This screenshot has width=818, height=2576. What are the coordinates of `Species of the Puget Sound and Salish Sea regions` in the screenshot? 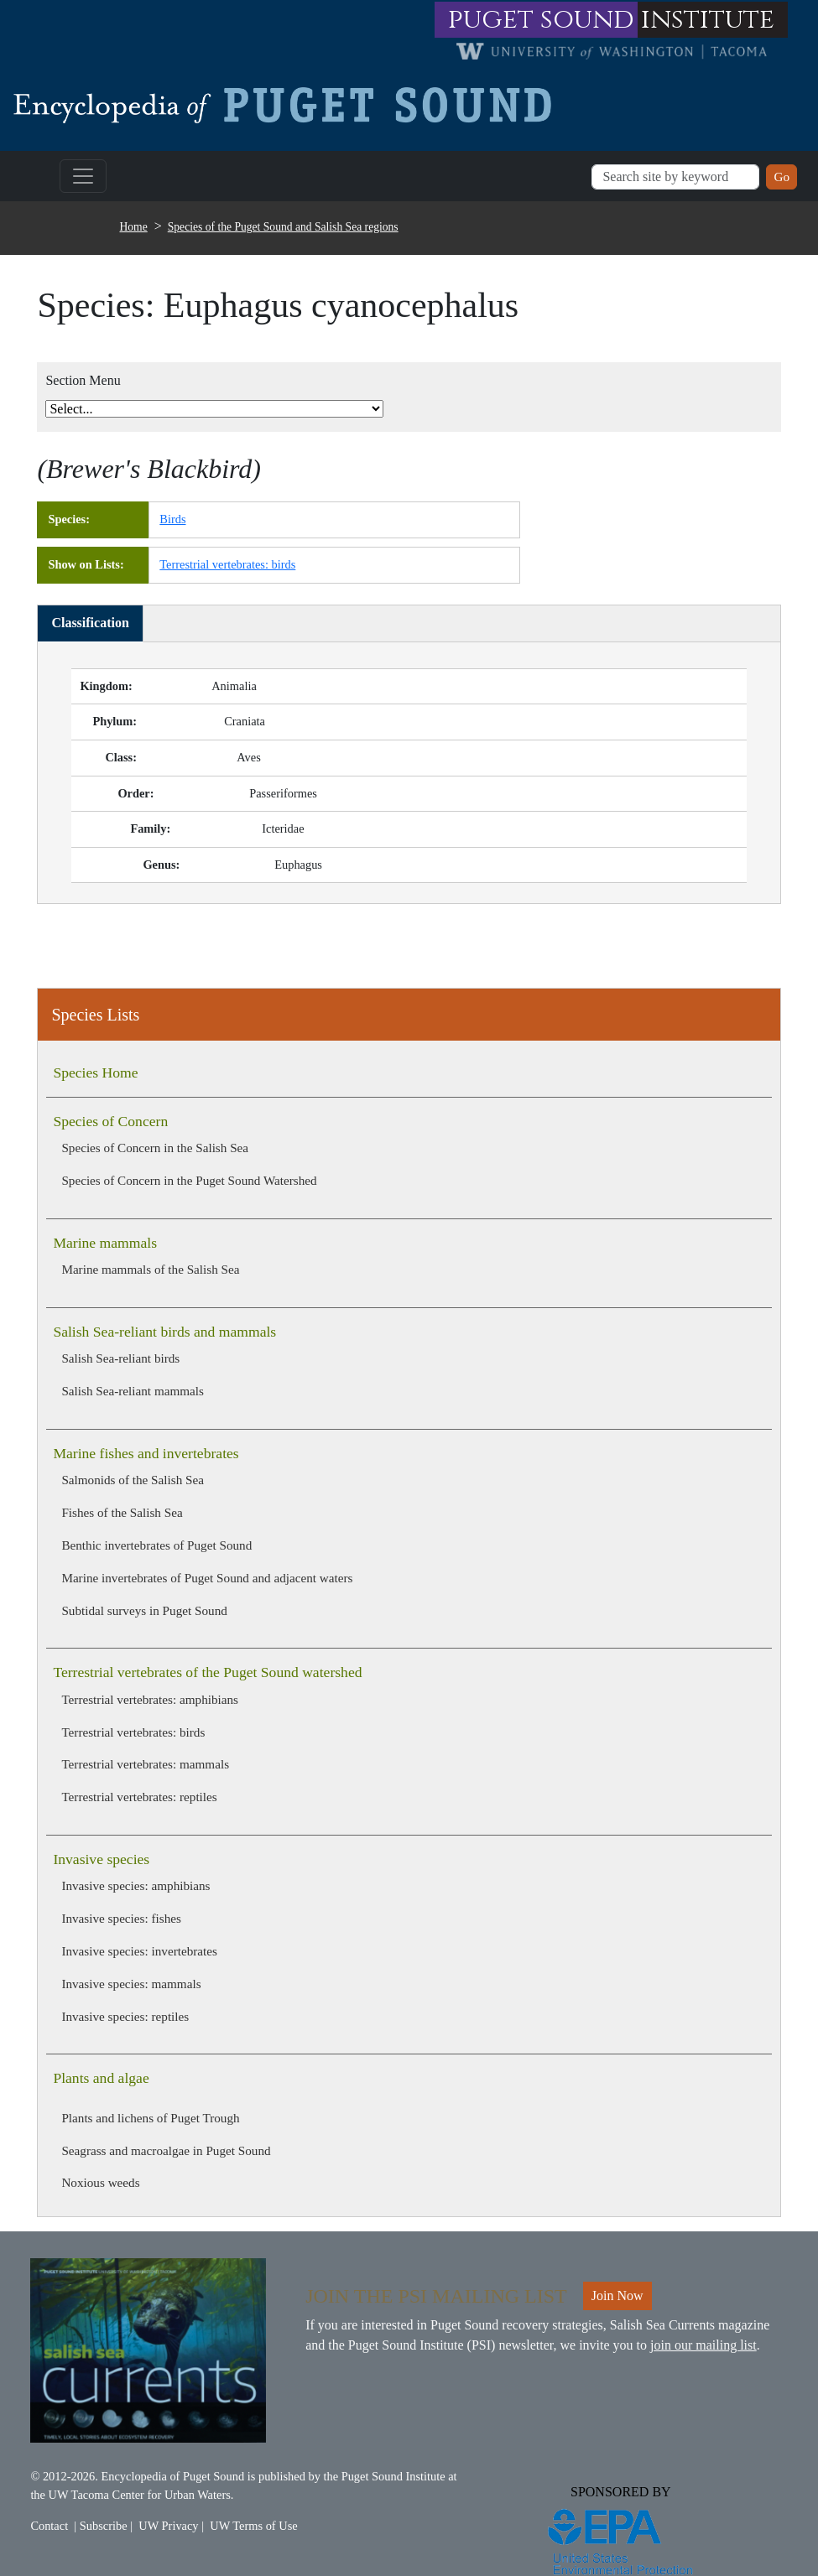 It's located at (283, 227).